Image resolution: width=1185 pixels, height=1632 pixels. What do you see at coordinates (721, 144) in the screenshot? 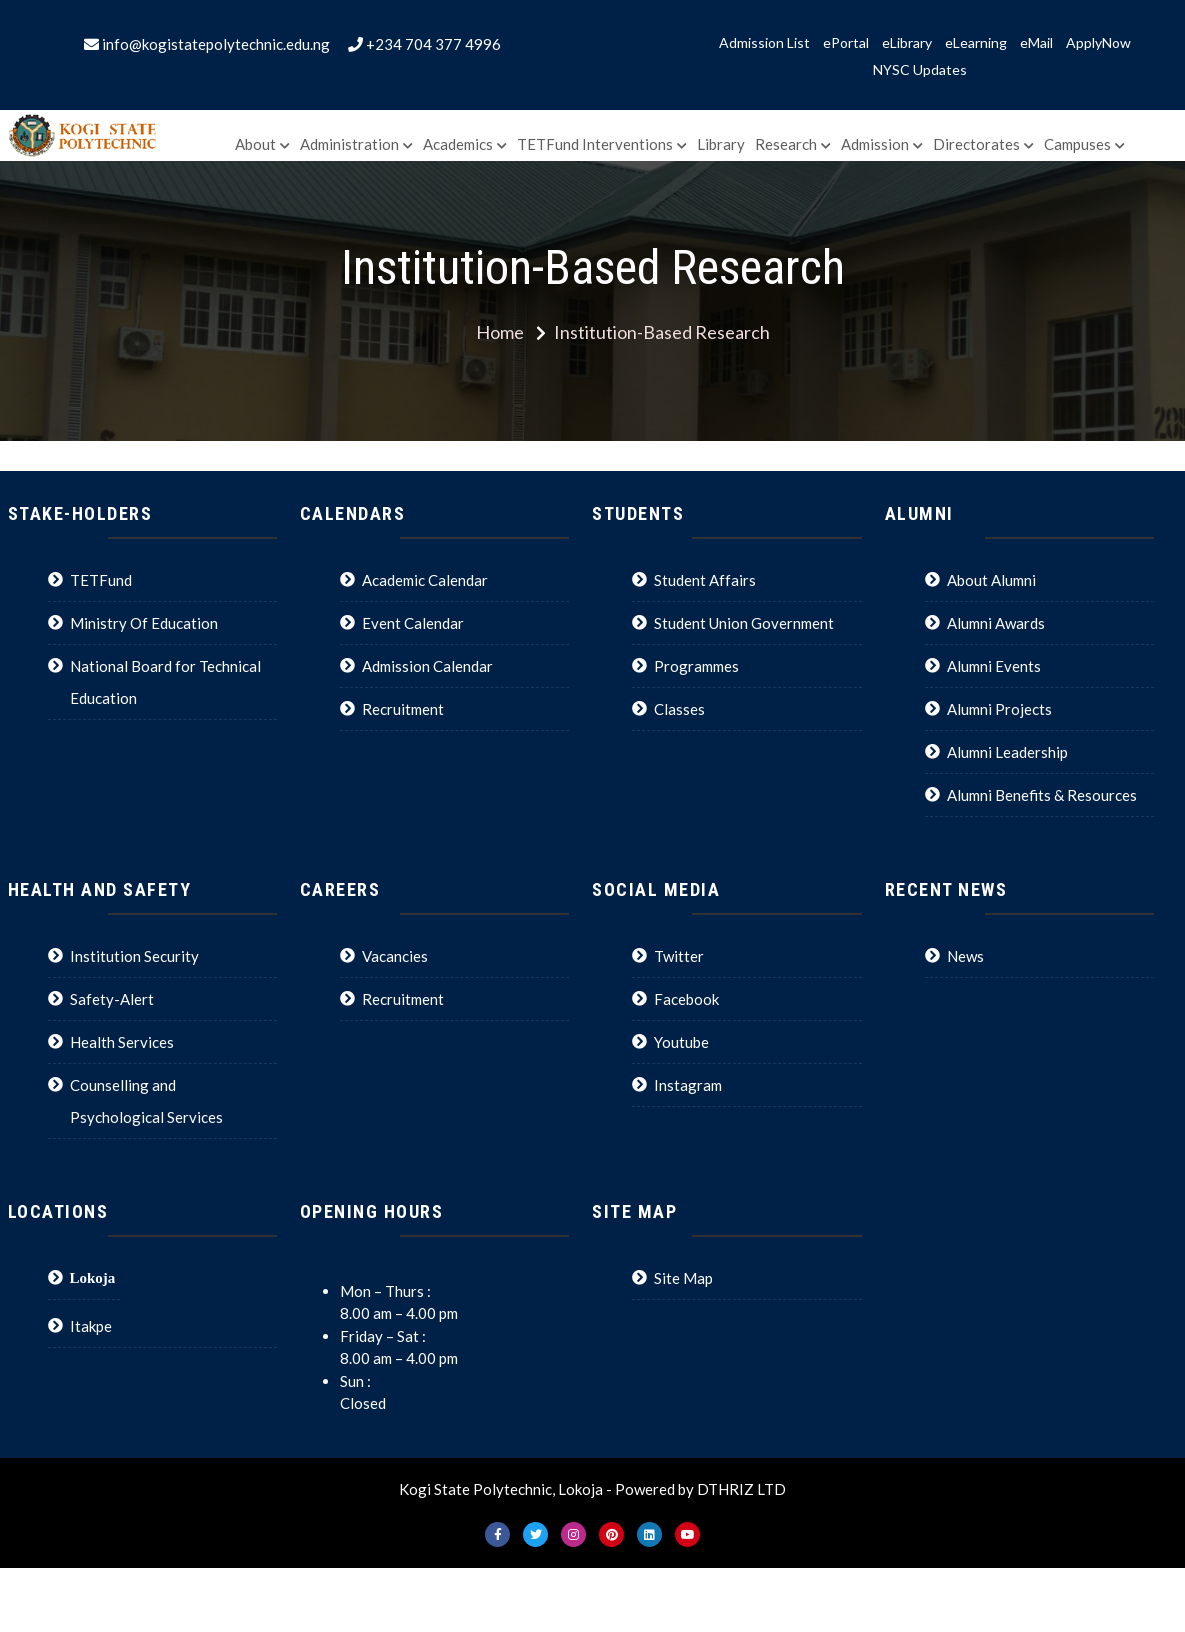
I see `Library` at bounding box center [721, 144].